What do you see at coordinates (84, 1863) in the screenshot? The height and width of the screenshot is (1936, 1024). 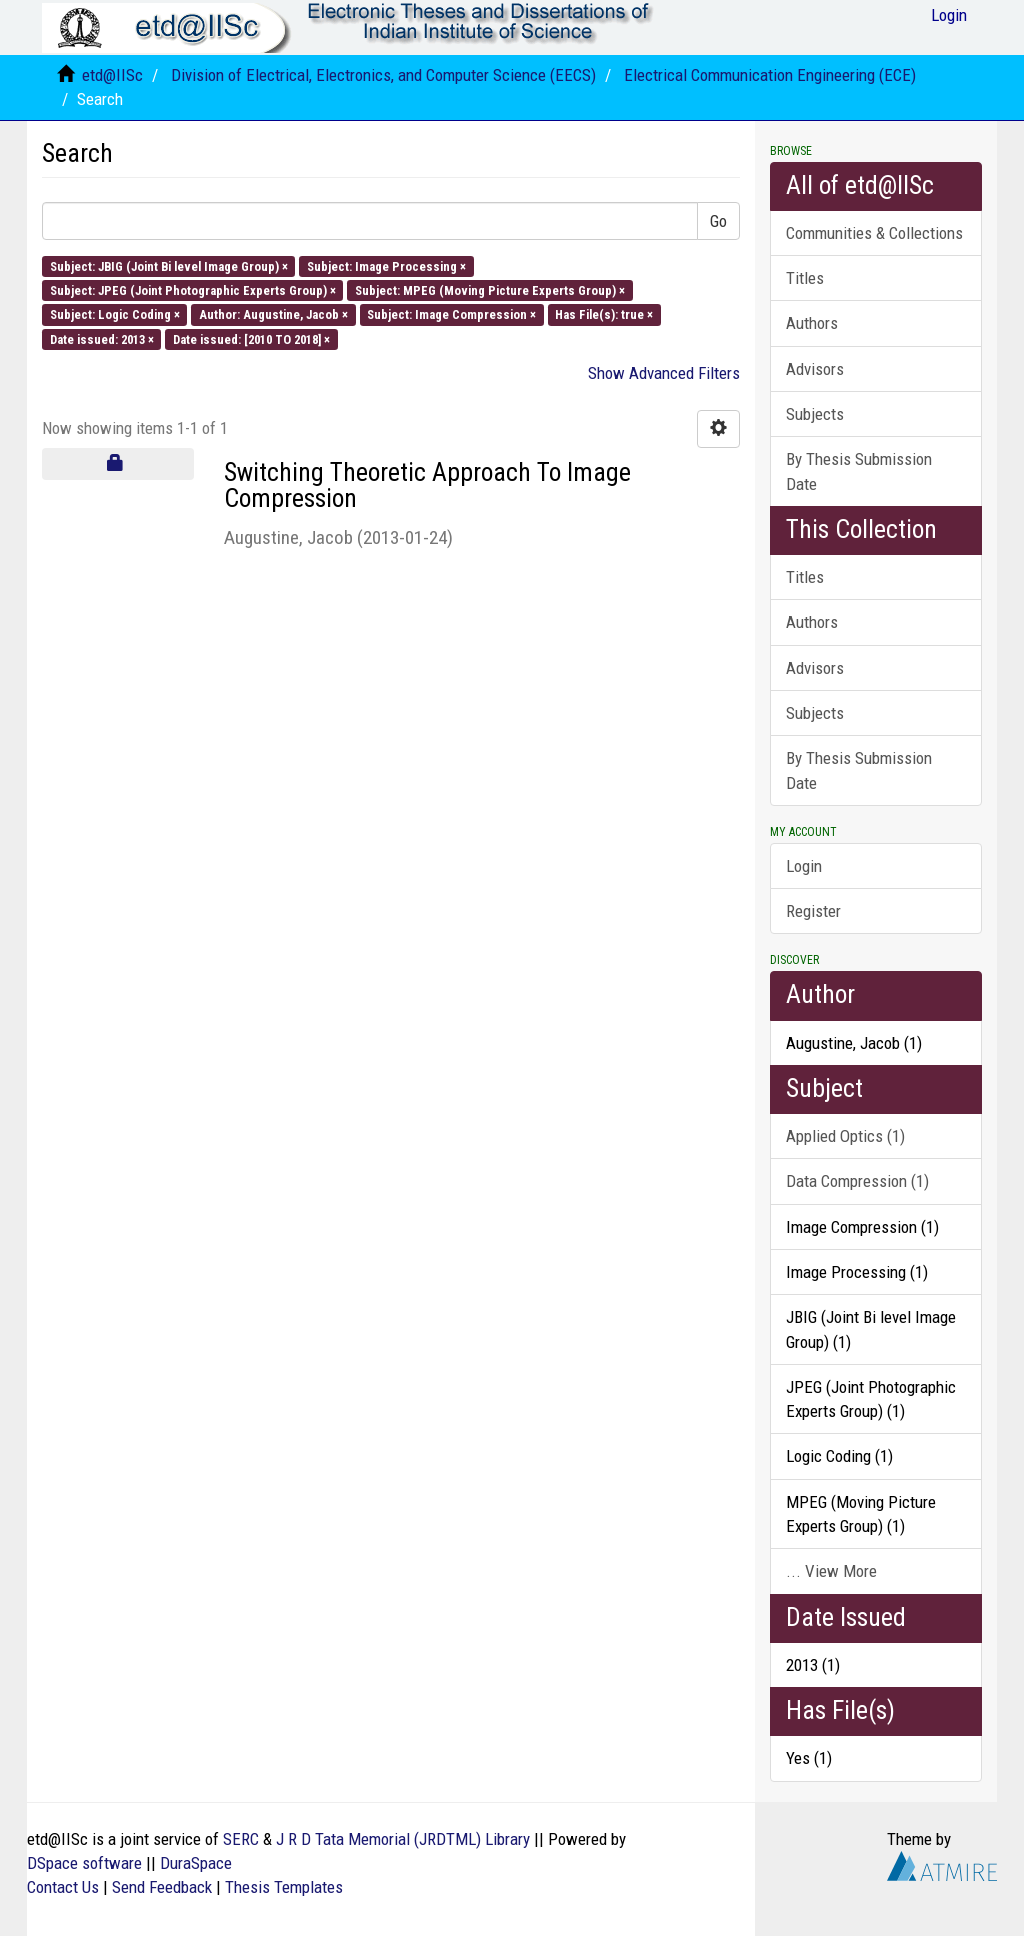 I see `DSpace software` at bounding box center [84, 1863].